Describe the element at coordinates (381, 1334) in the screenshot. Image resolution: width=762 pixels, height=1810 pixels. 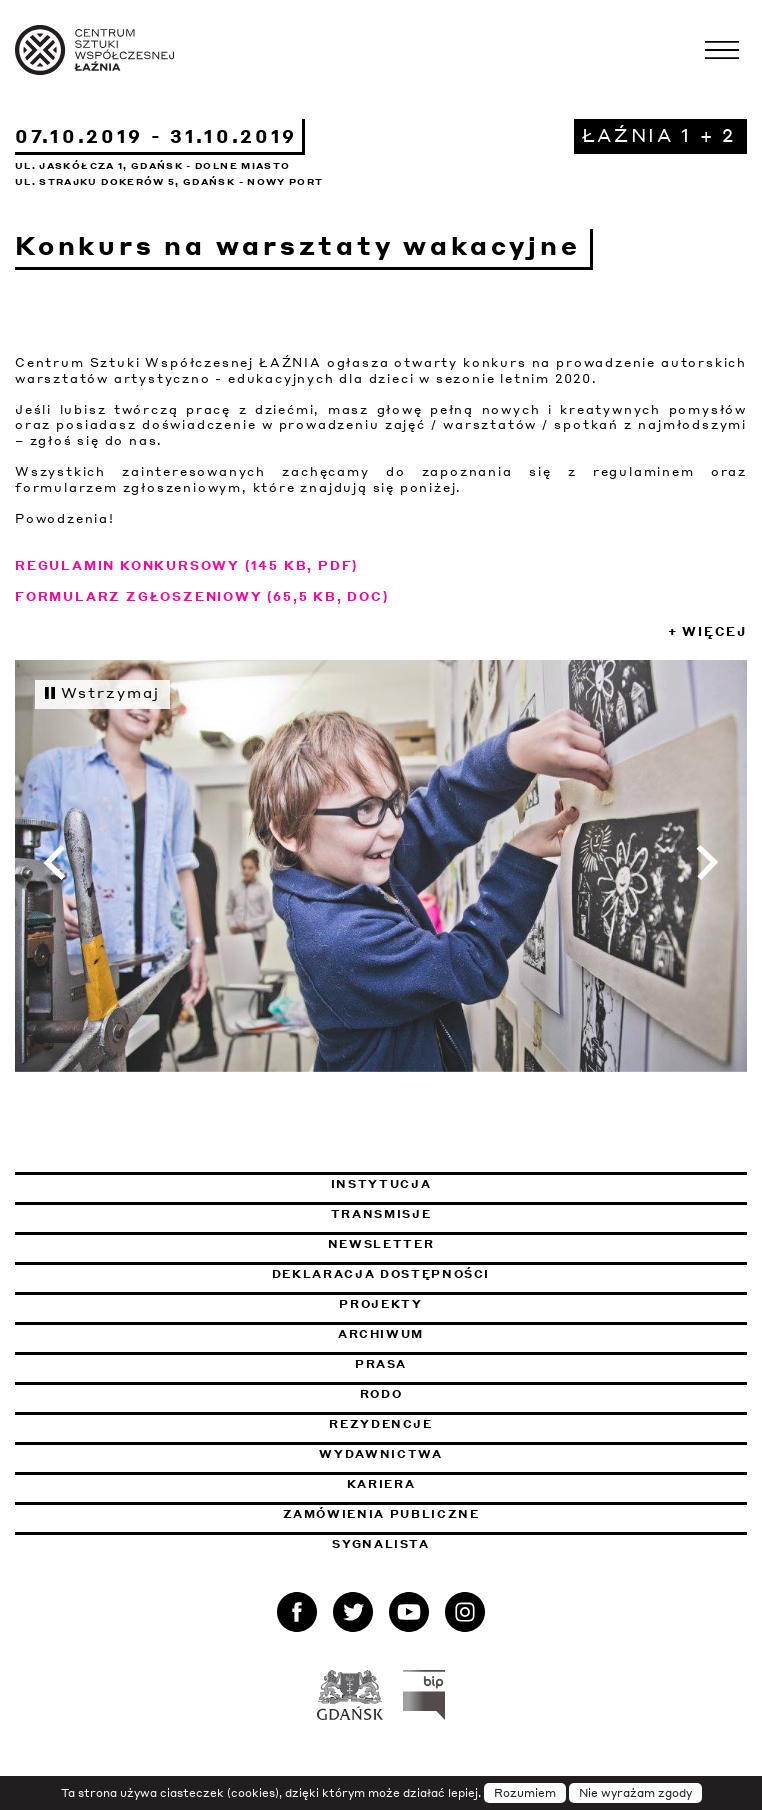
I see `Archiwum` at that location.